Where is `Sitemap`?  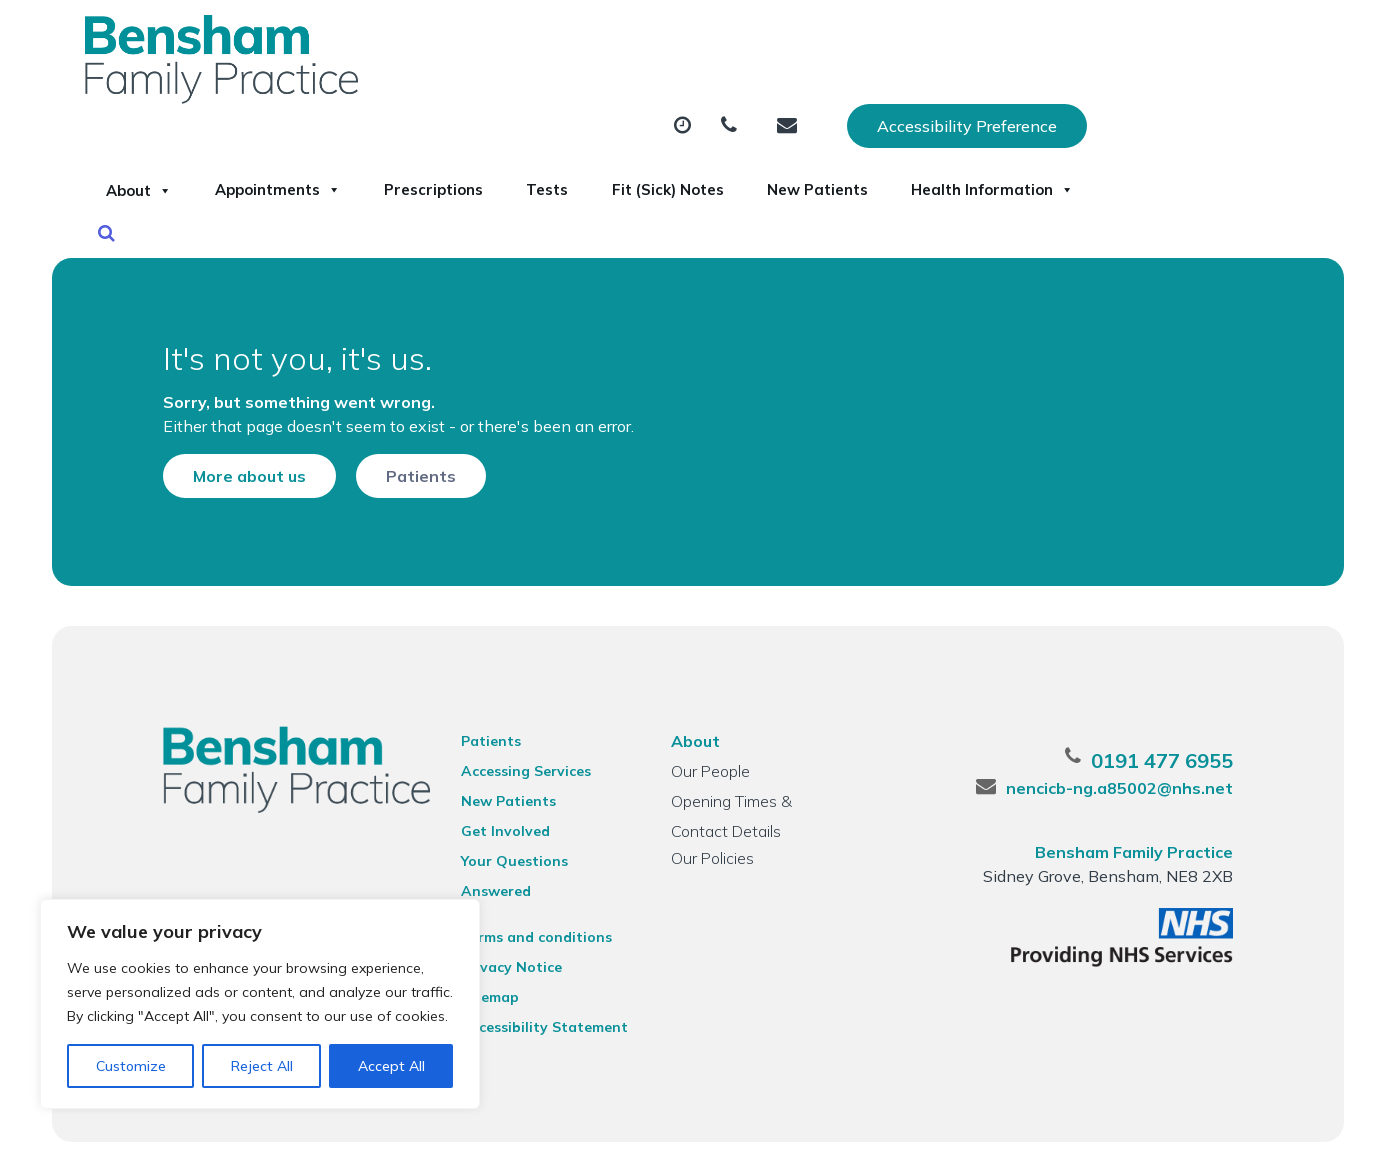 Sitemap is located at coordinates (484, 944).